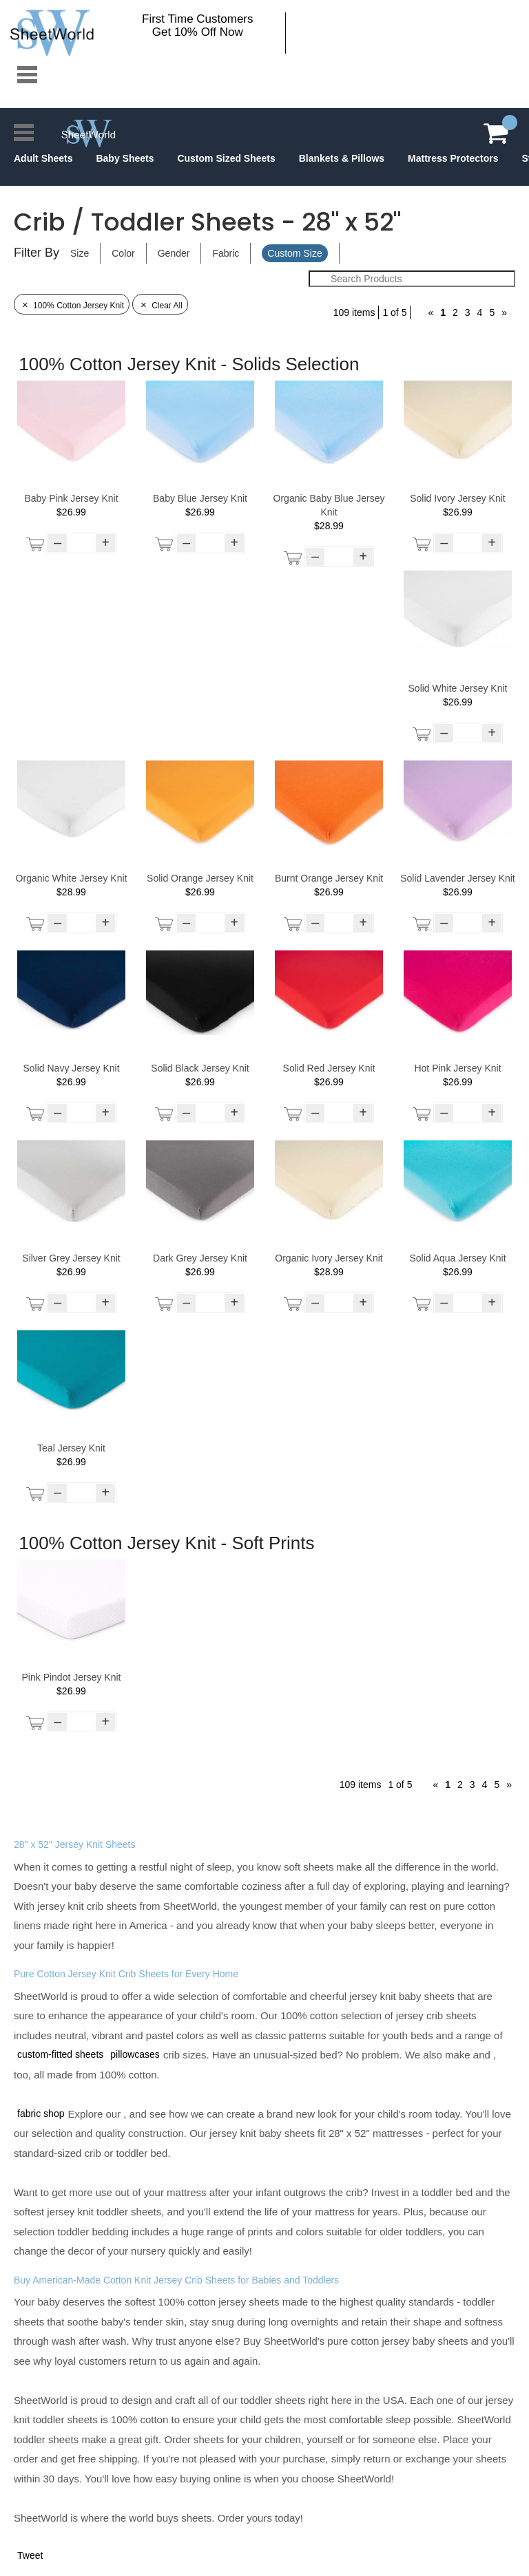  Describe the element at coordinates (60, 2054) in the screenshot. I see `custom-fitted sheets` at that location.